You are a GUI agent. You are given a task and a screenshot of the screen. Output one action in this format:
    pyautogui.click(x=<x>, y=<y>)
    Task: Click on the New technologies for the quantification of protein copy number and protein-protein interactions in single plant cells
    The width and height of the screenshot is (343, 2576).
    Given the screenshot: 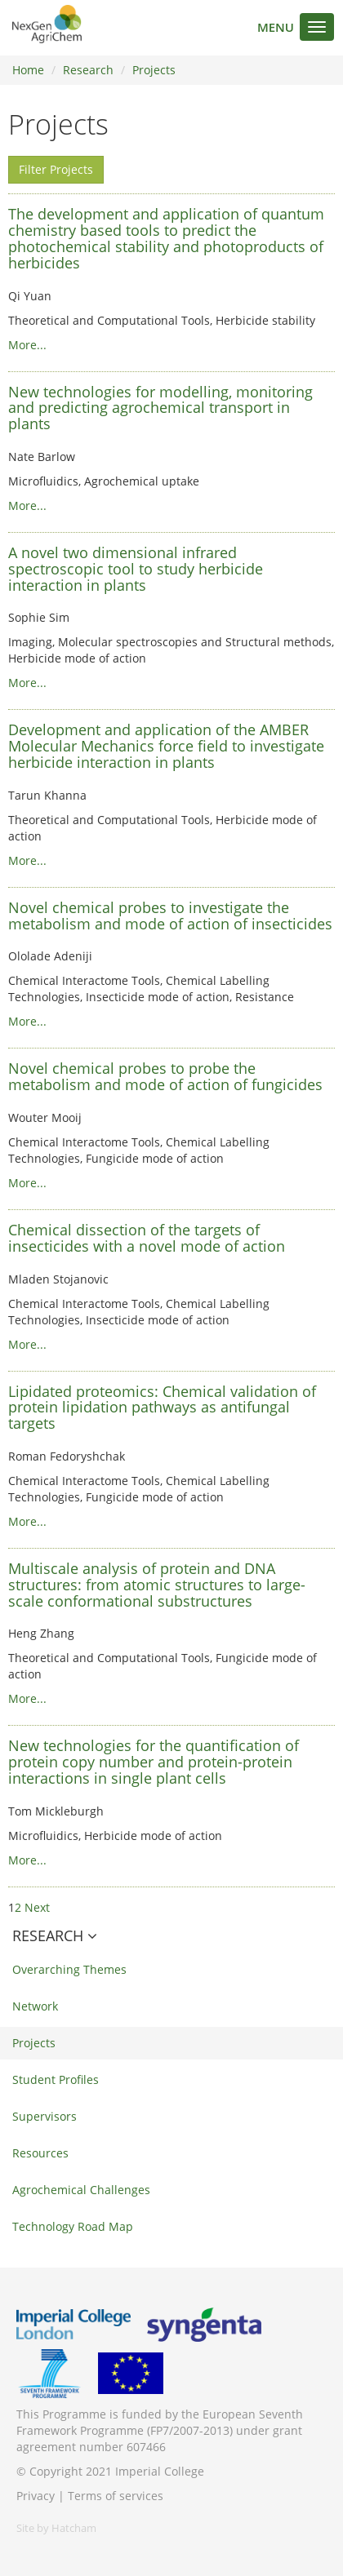 What is the action you would take?
    pyautogui.click(x=153, y=1762)
    